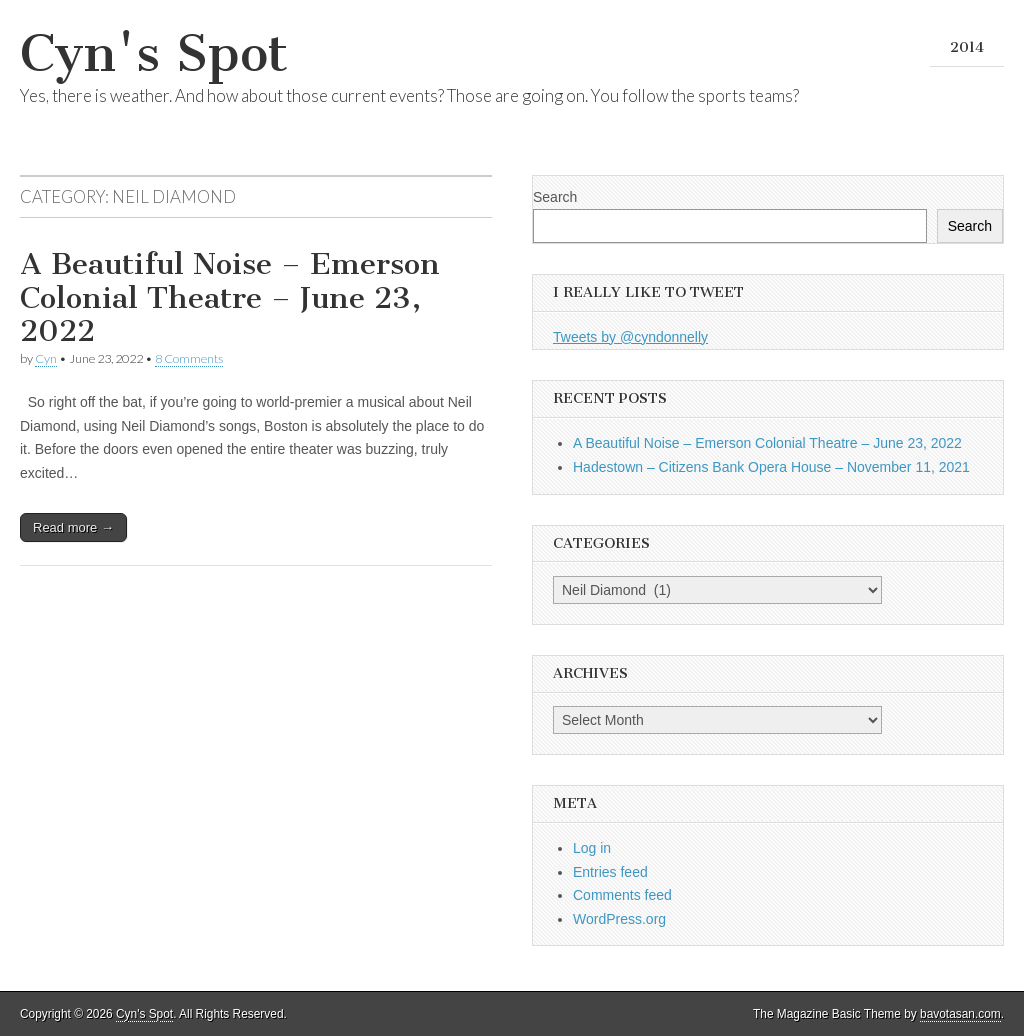  I want to click on Log in, so click(592, 848).